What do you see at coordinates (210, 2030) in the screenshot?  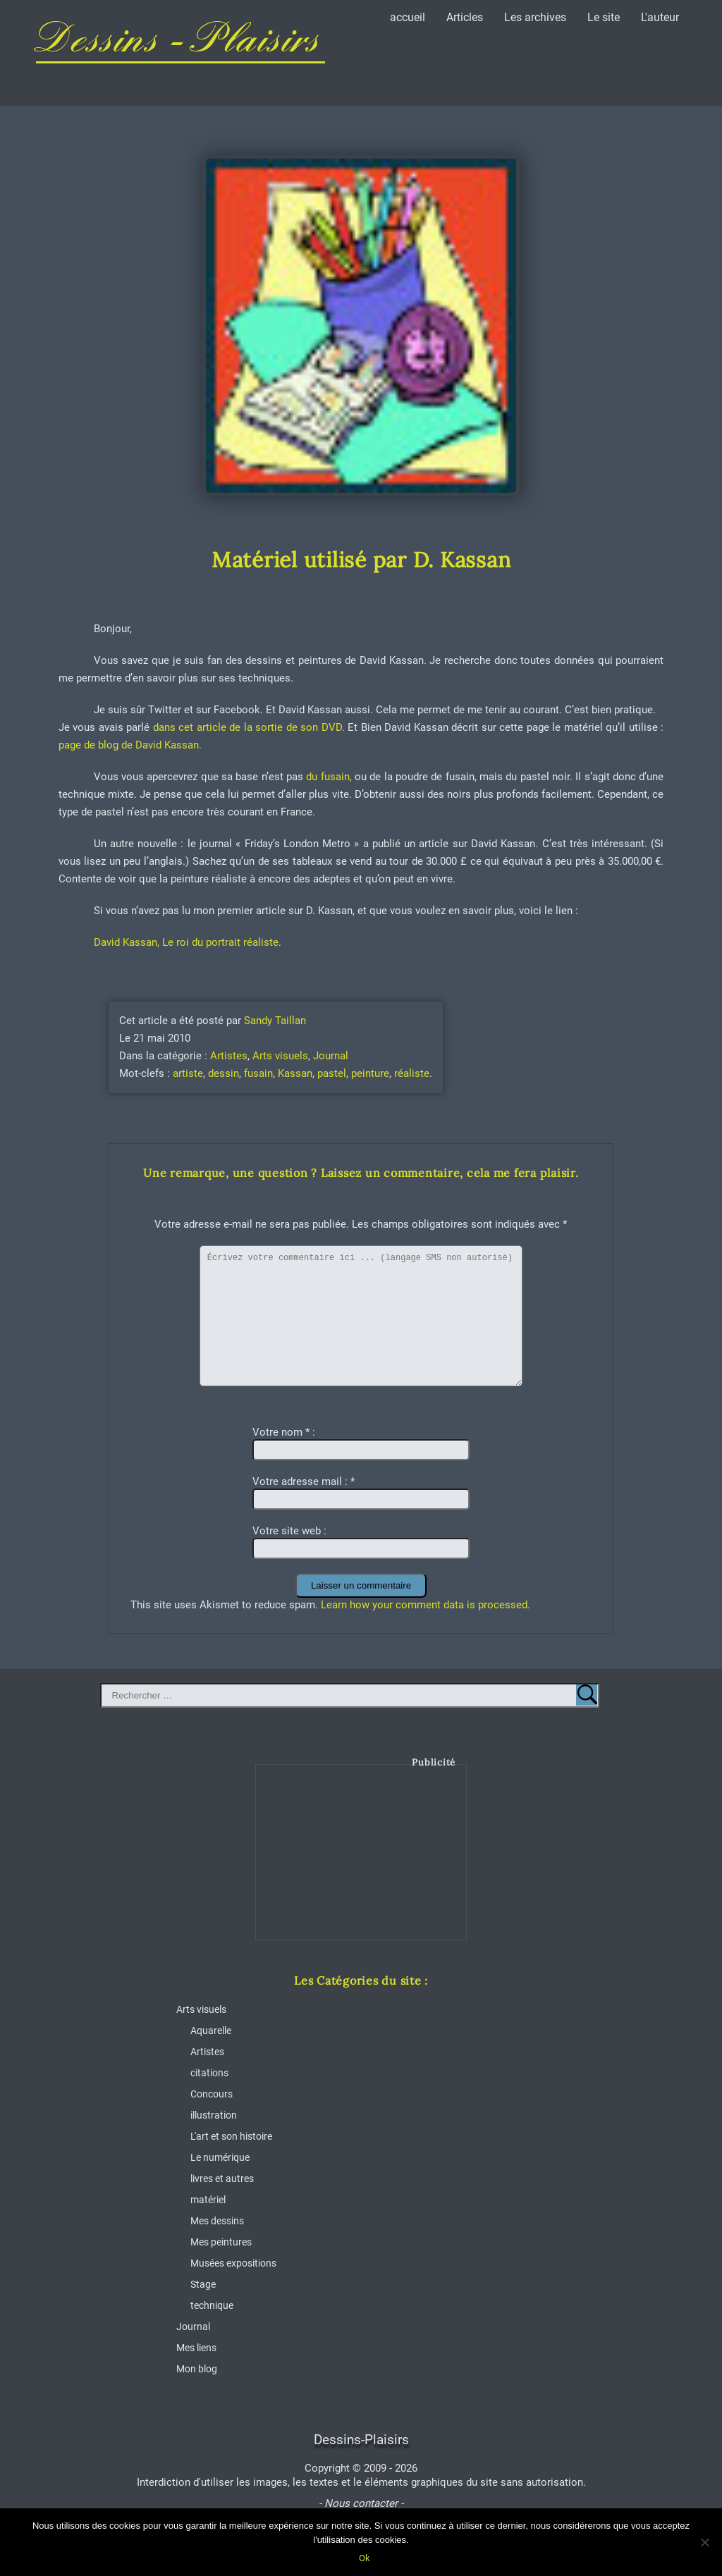 I see `Aquarelle` at bounding box center [210, 2030].